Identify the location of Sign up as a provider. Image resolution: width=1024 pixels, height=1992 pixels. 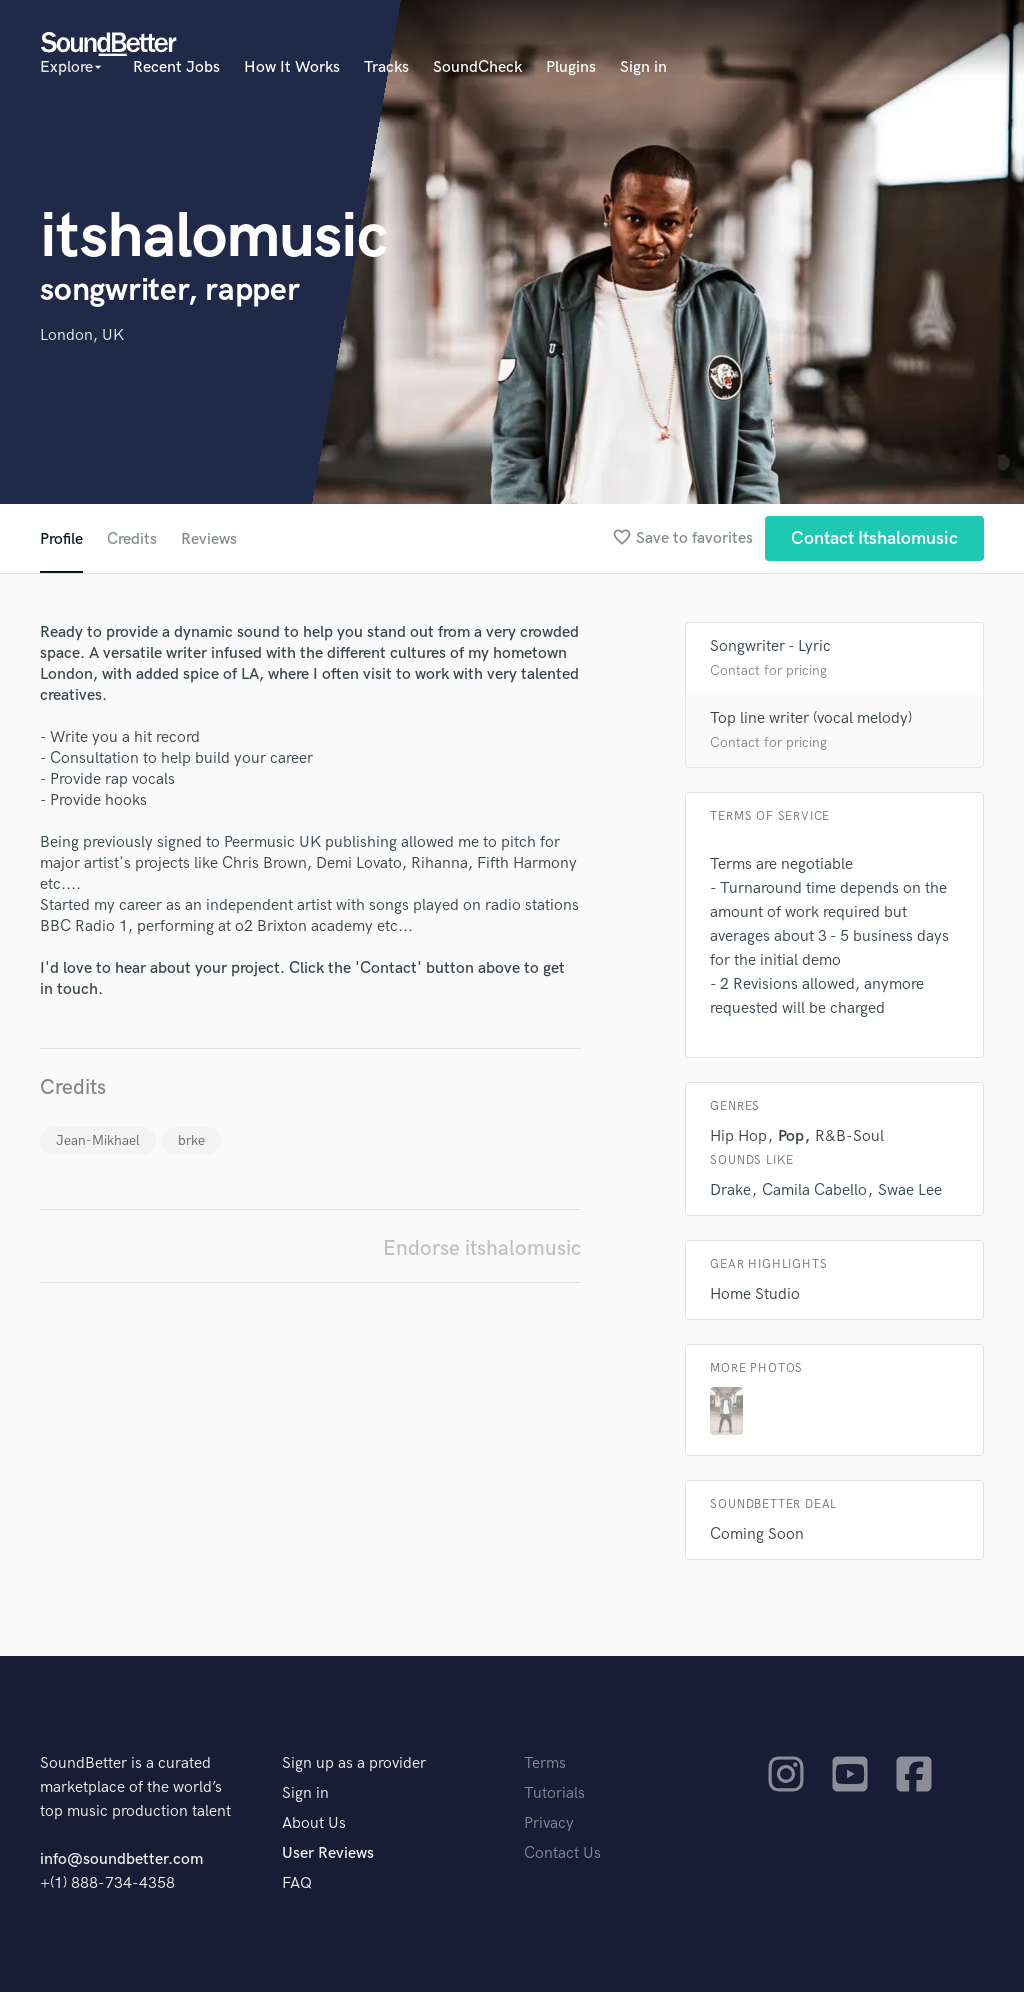
(354, 1763).